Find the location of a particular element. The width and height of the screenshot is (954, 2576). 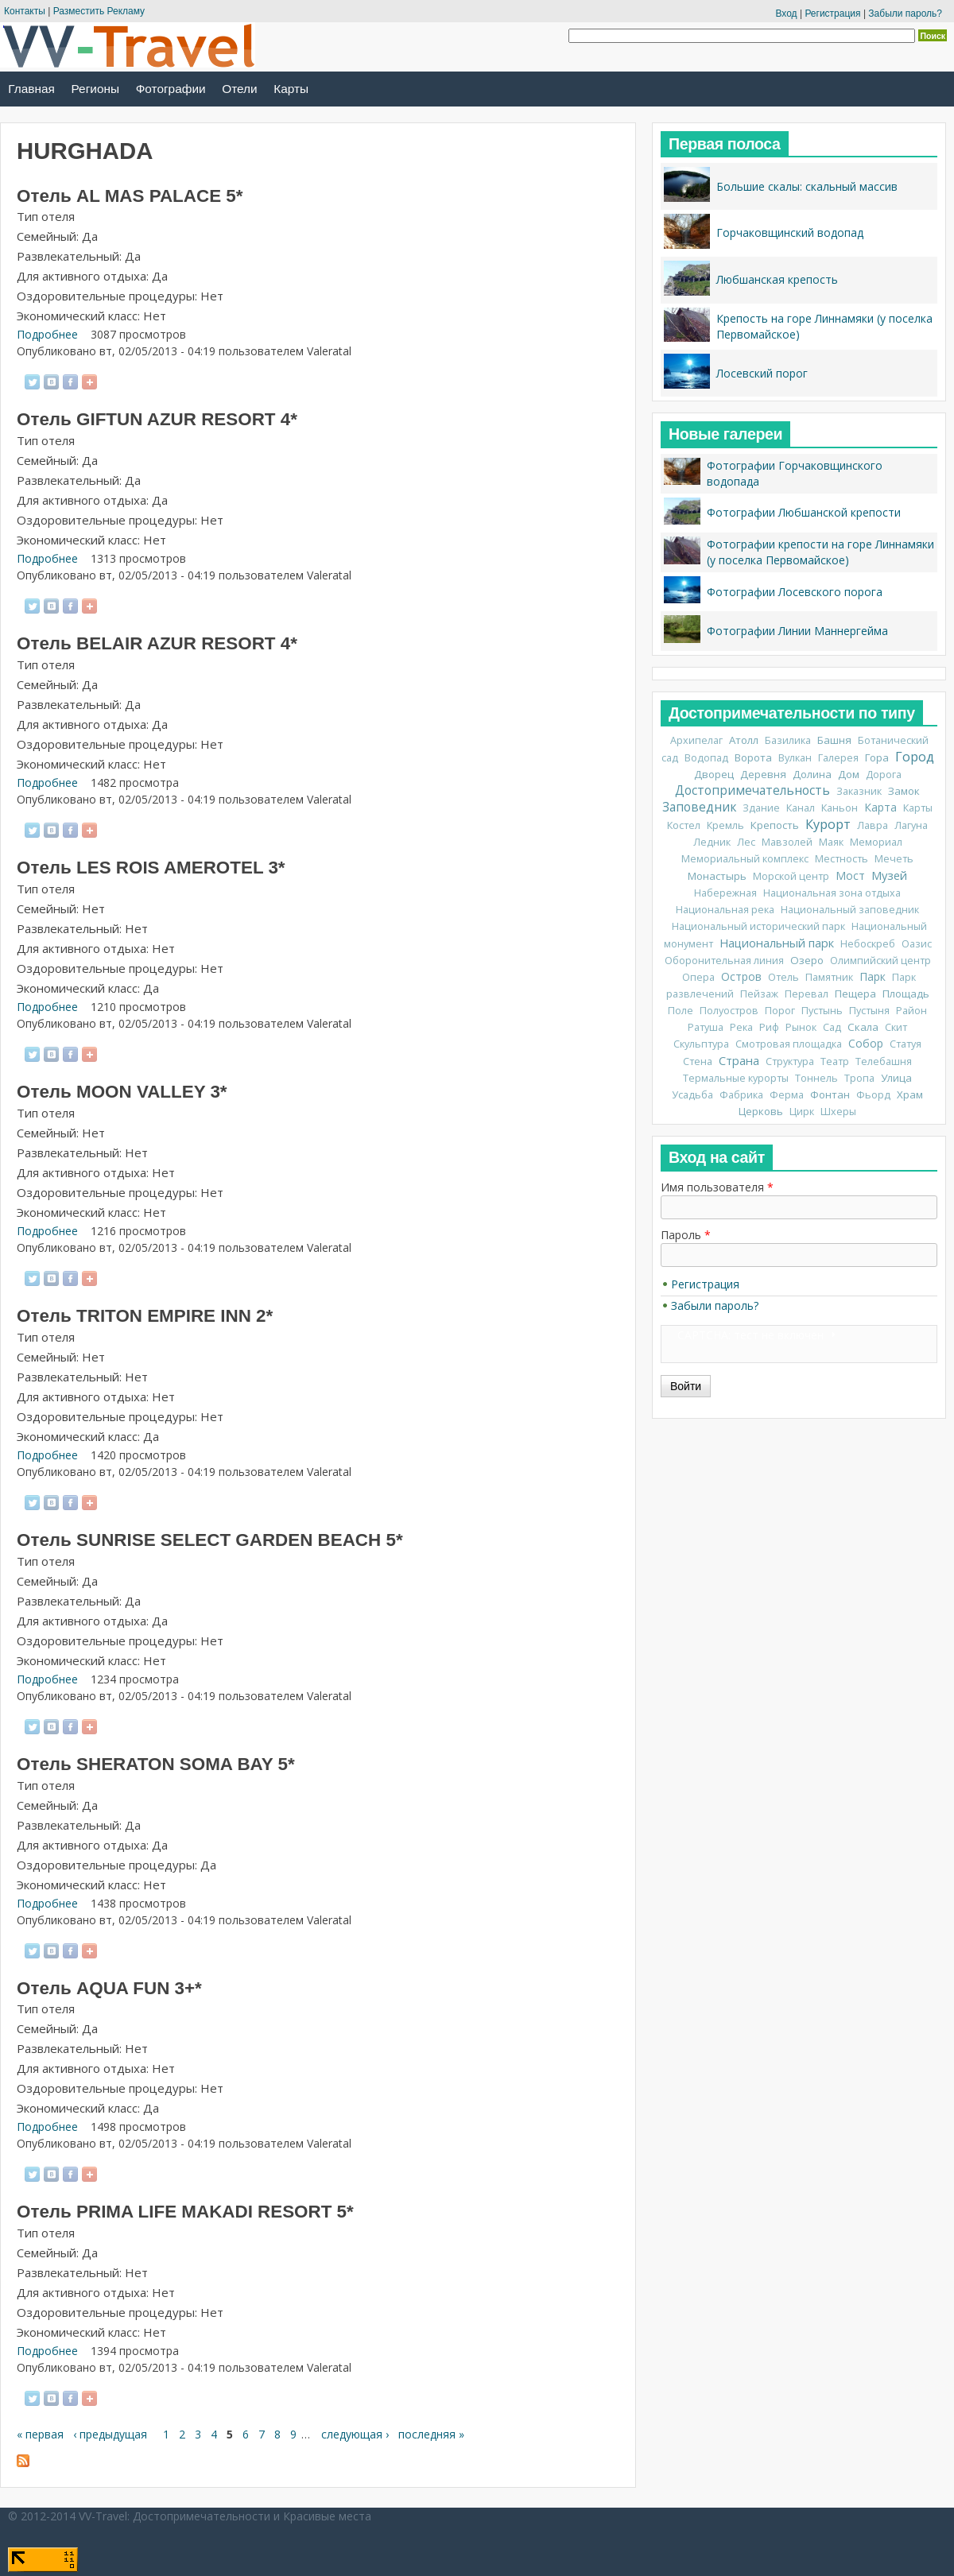

Отель SUNRISE SELECT GARDEN BEACH 5* is located at coordinates (210, 1540).